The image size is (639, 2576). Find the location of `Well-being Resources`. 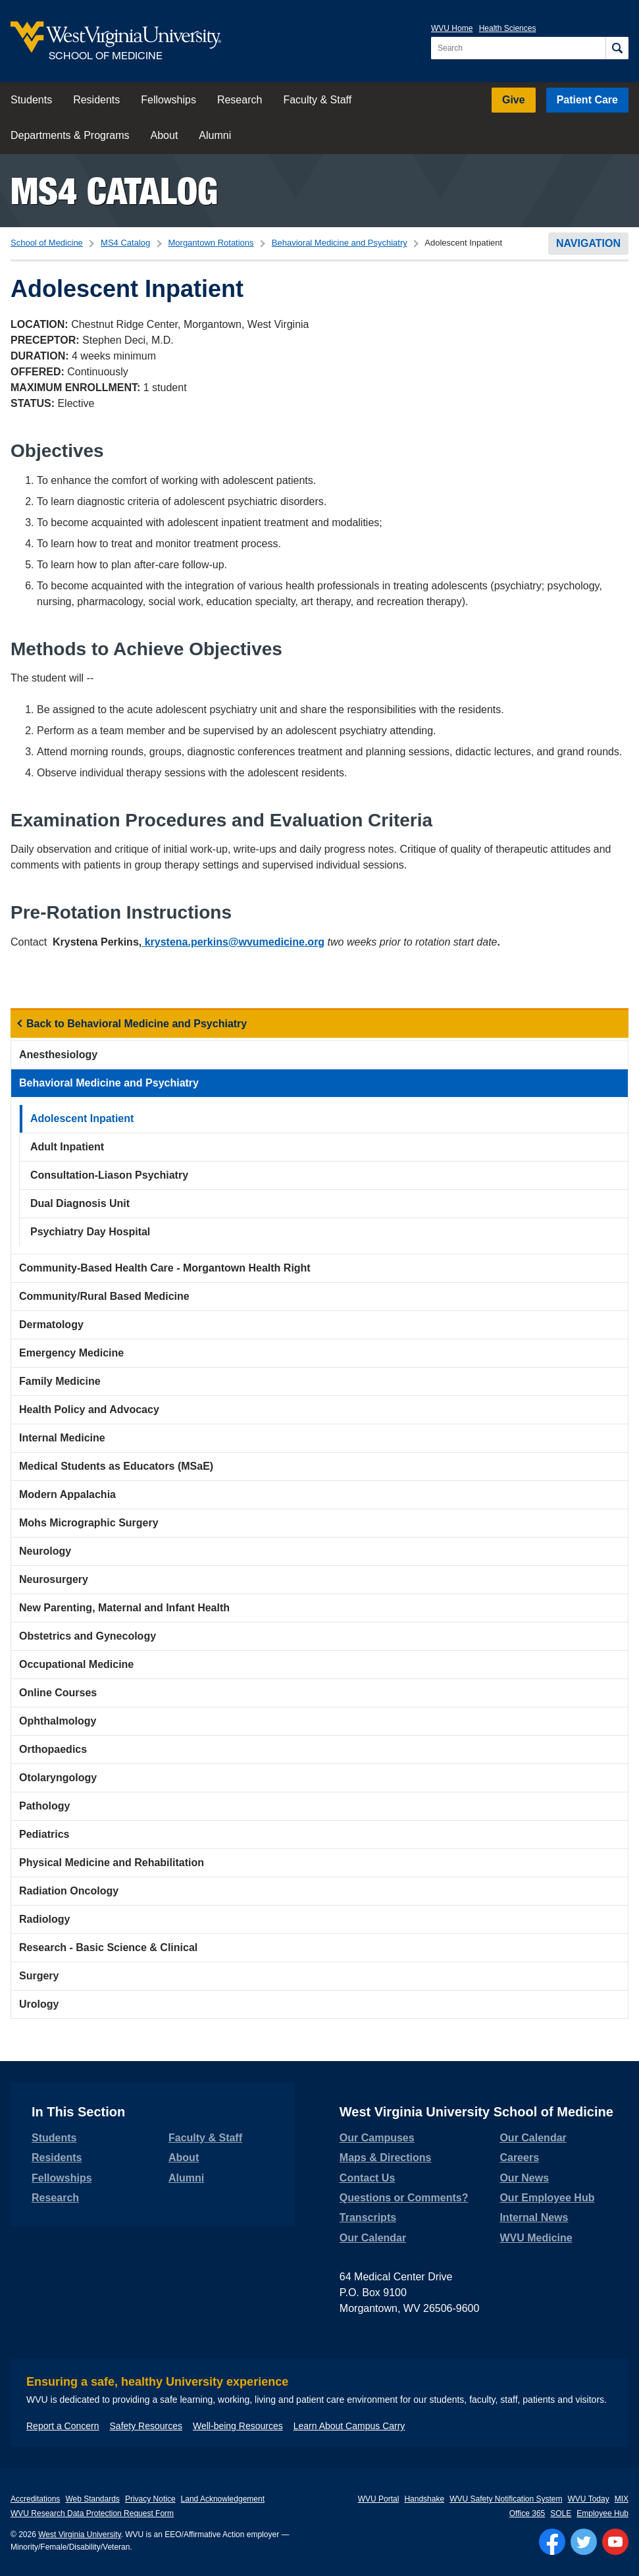

Well-being Resources is located at coordinates (238, 2426).